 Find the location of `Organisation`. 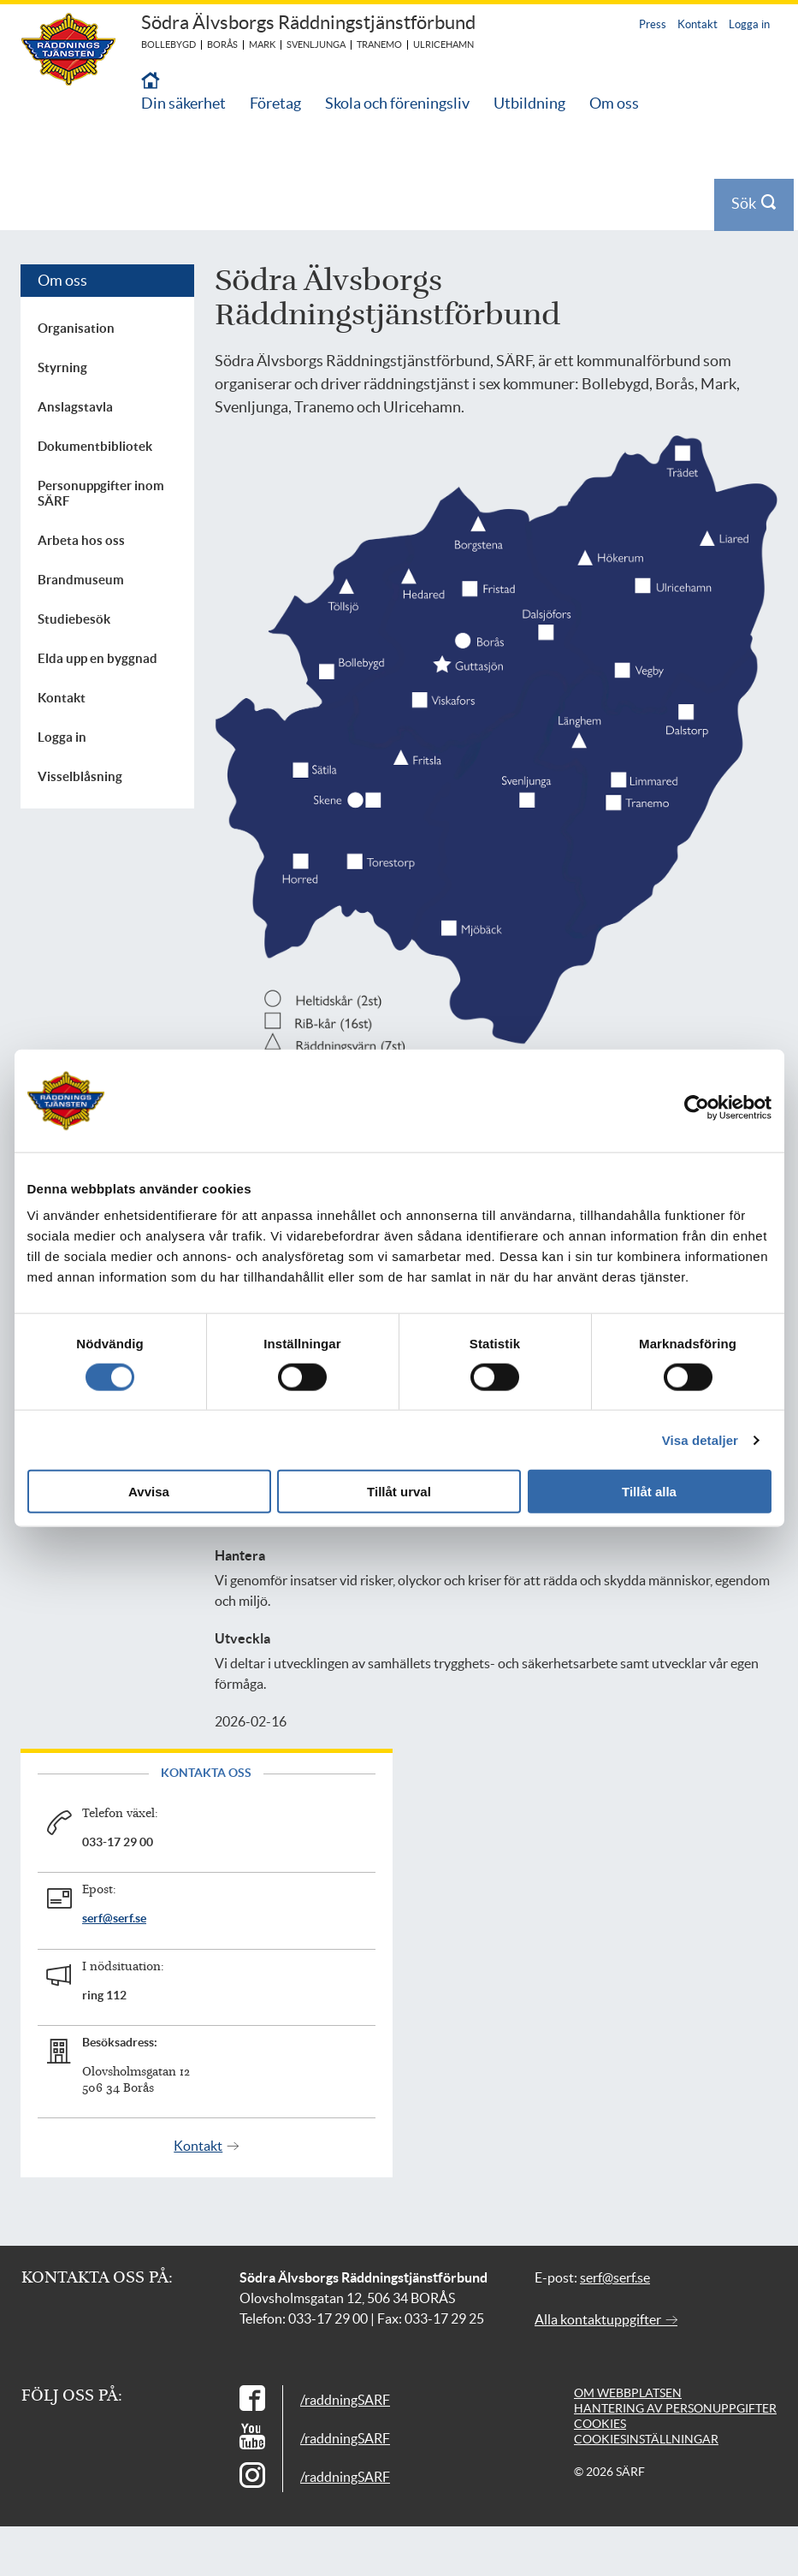

Organisation is located at coordinates (76, 328).